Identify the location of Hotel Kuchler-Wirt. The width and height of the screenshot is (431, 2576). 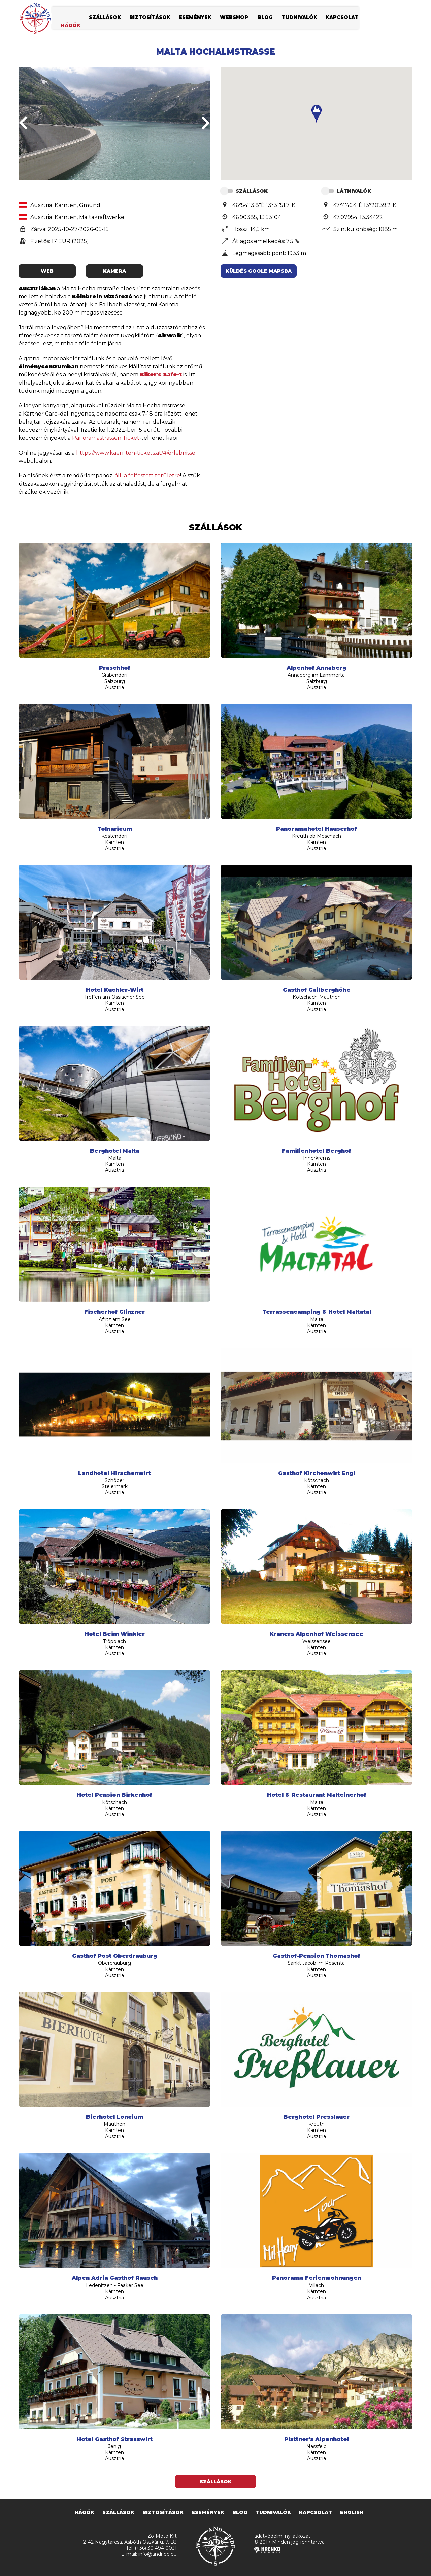
(114, 990).